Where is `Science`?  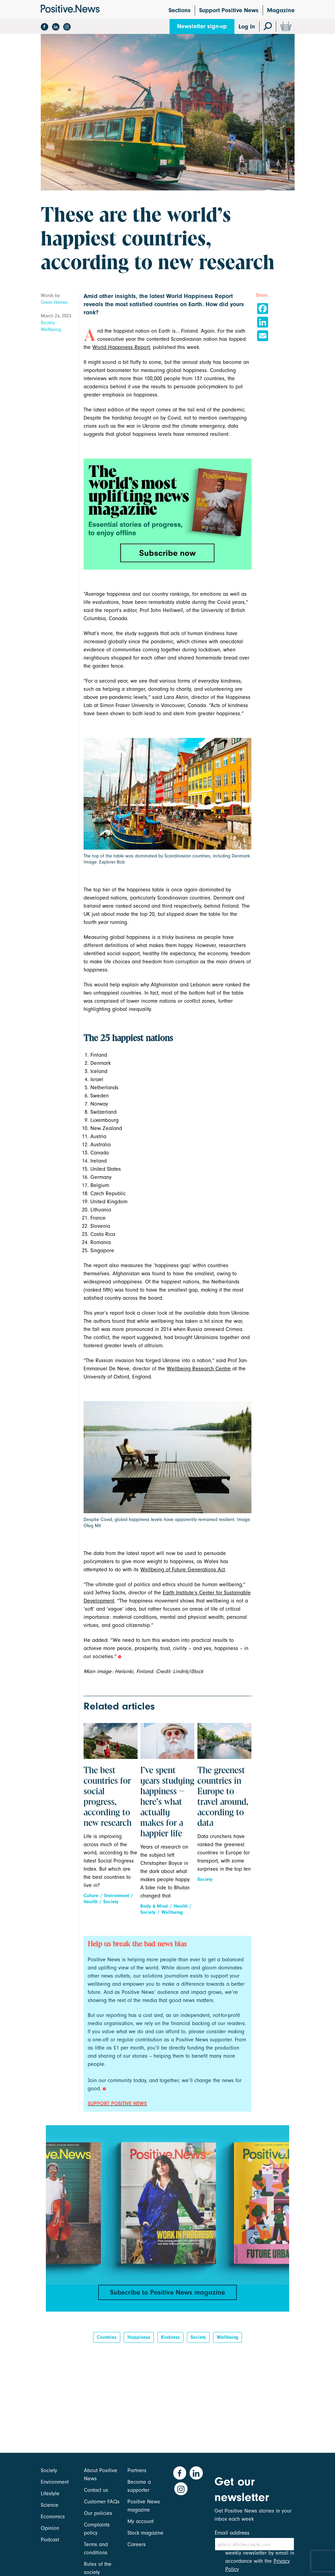
Science is located at coordinates (49, 2505).